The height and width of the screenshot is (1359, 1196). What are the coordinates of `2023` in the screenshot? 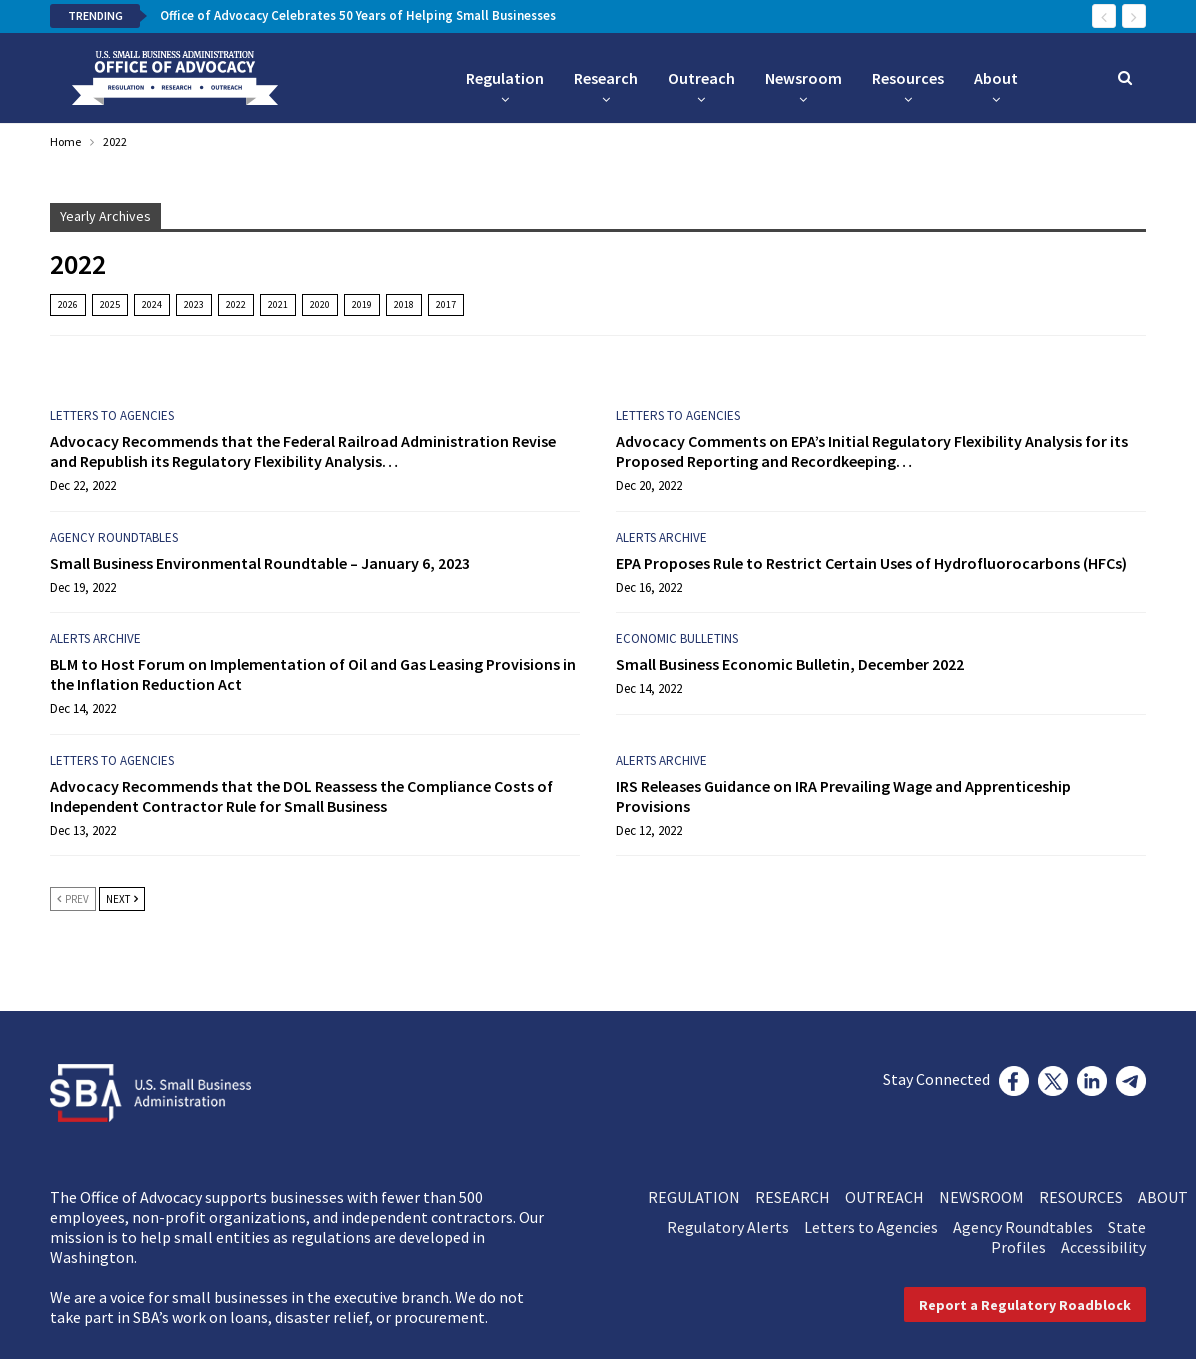 It's located at (194, 304).